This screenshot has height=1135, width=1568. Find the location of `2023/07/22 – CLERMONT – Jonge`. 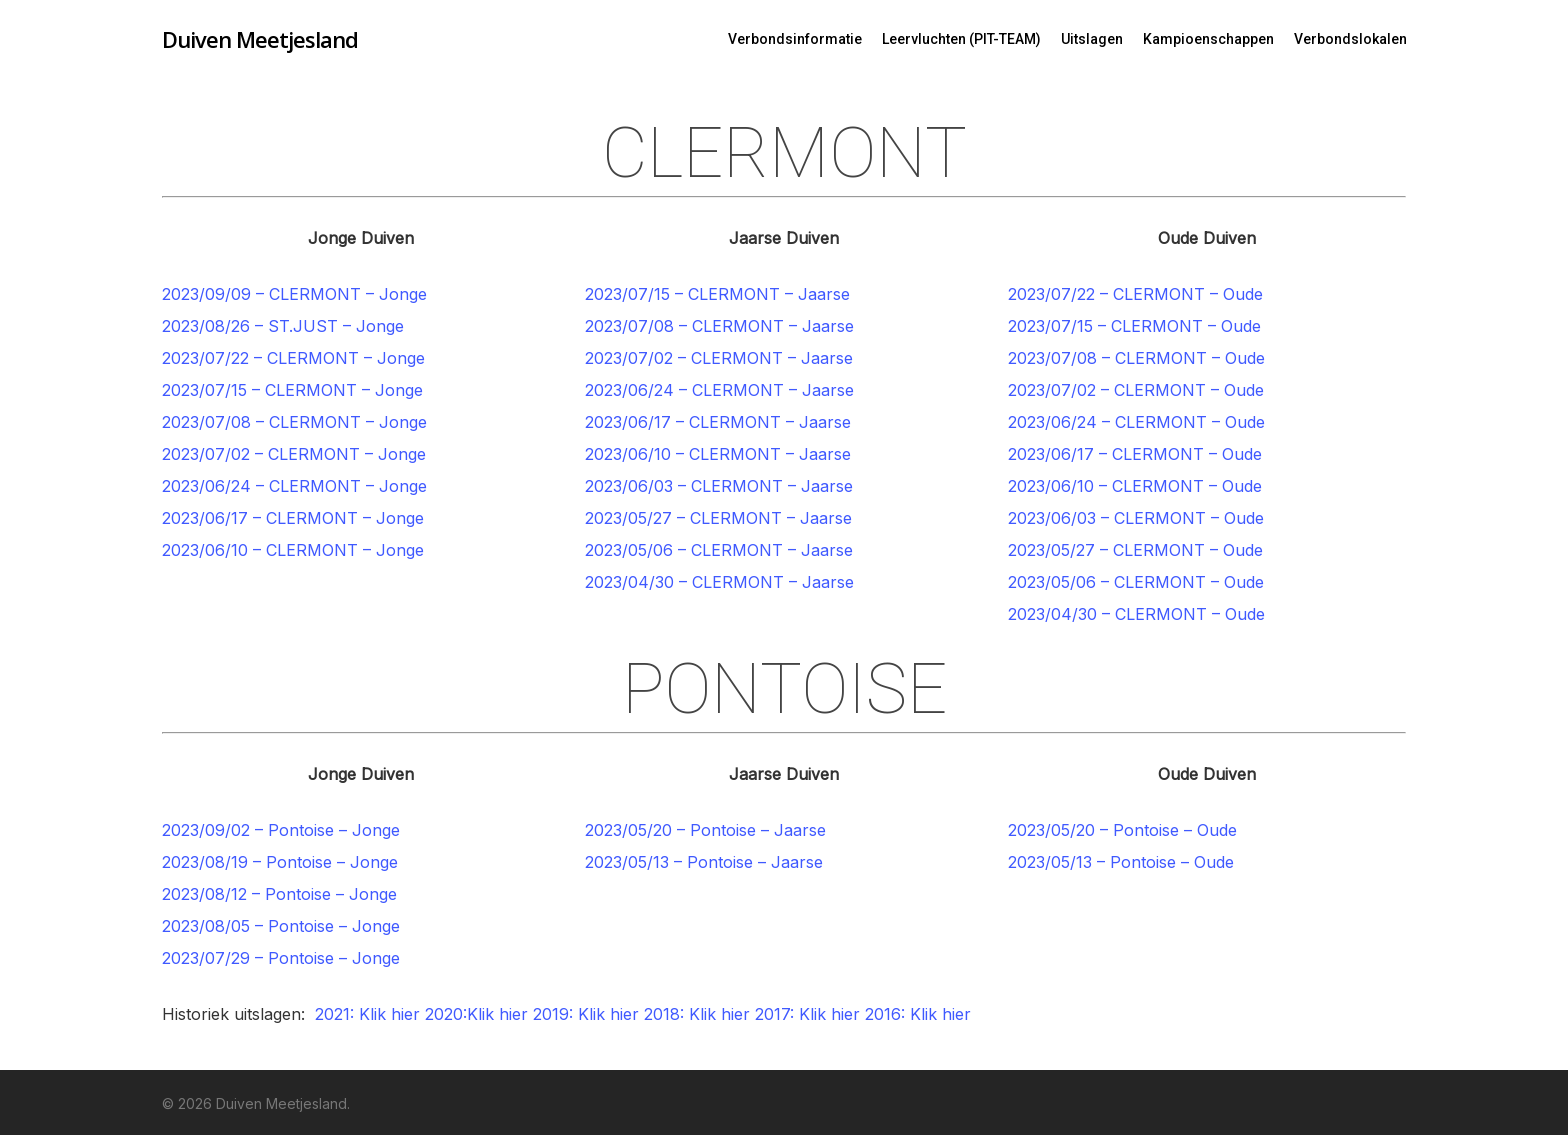

2023/07/22 – CLERMONT – Jonge is located at coordinates (293, 358).